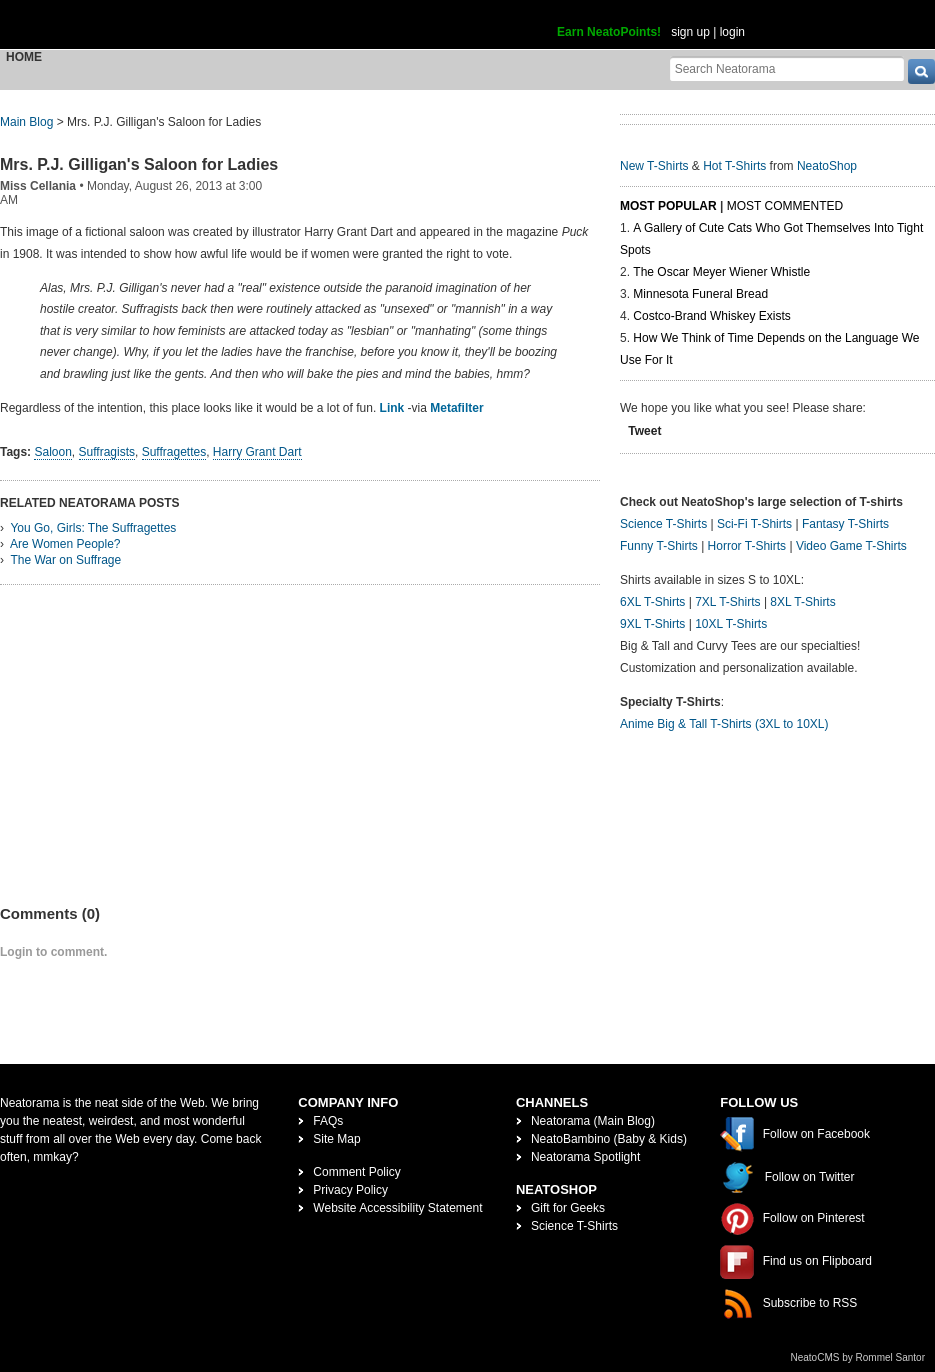 Image resolution: width=935 pixels, height=1372 pixels. What do you see at coordinates (659, 546) in the screenshot?
I see `Funny T-Shirts` at bounding box center [659, 546].